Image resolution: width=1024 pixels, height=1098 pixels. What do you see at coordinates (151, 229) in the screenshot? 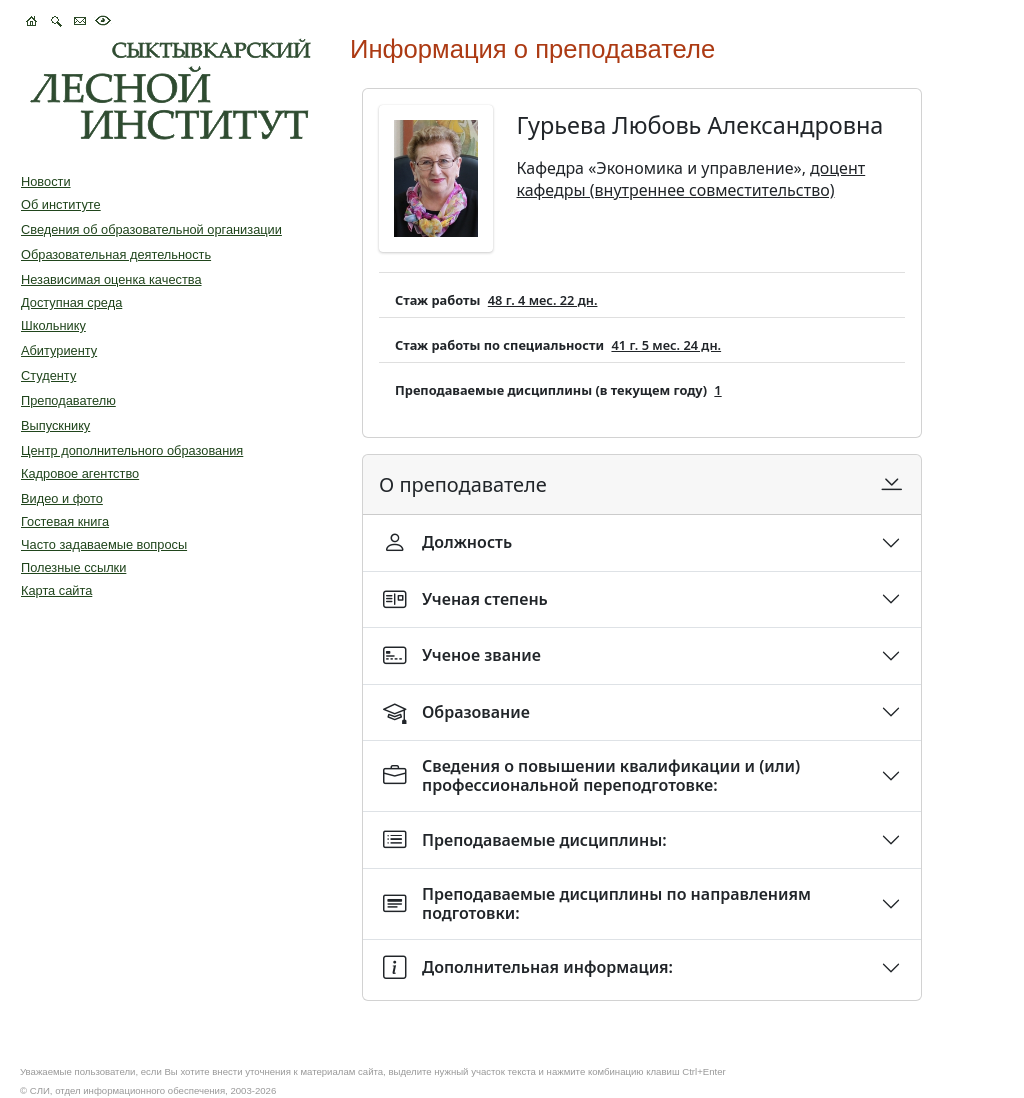
I see `Сведения об образовательной организации` at bounding box center [151, 229].